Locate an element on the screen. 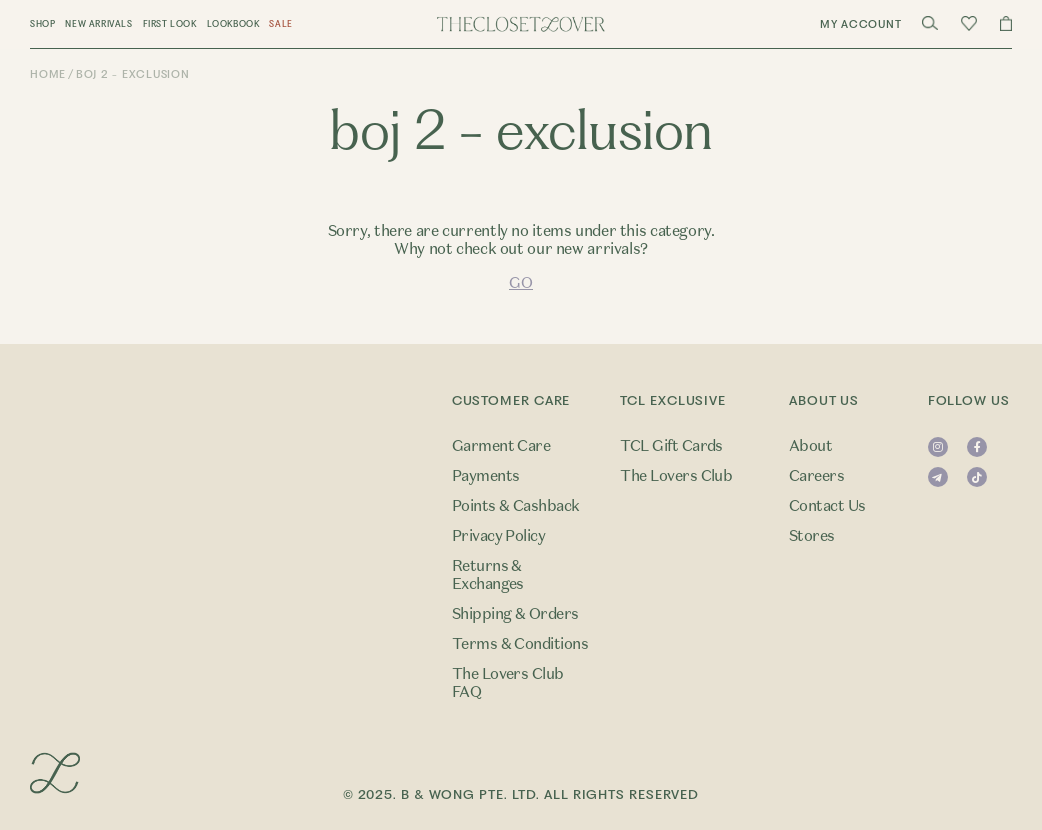  Garment Care is located at coordinates (501, 446).